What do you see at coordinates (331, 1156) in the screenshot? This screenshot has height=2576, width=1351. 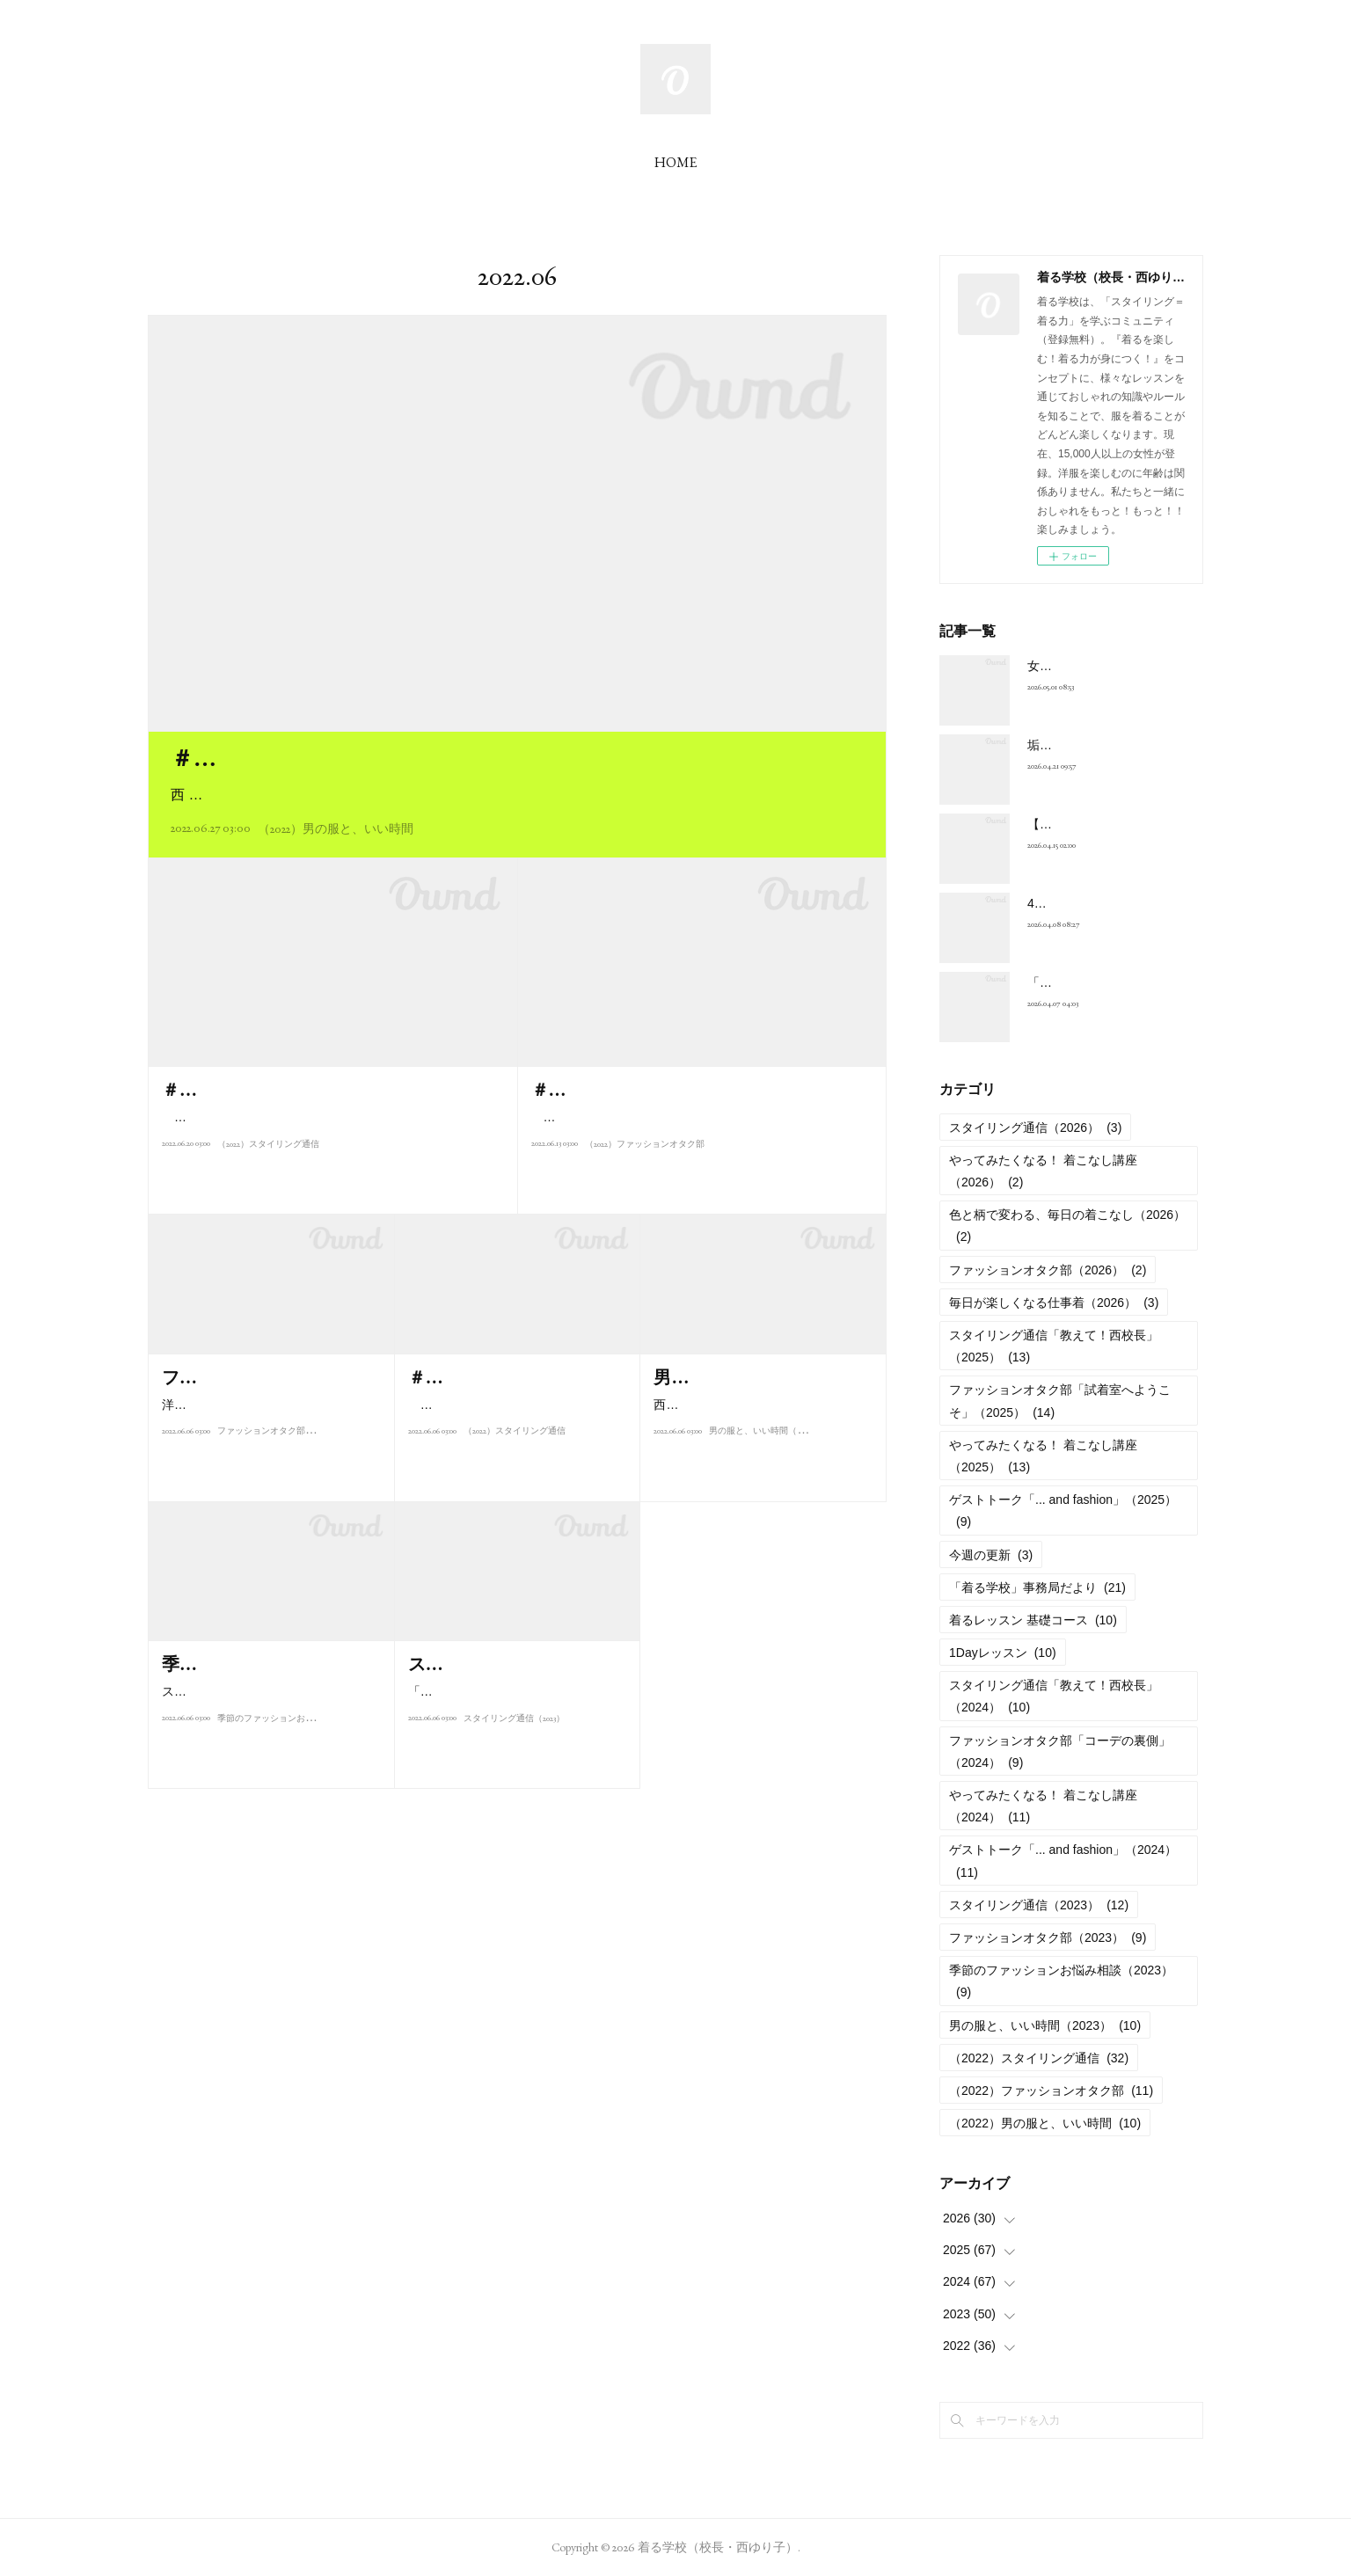 I see `こんにちは、西ゆり子です。雨の日が続く6月は、おしゃれもいまいちヤル気が出ない。でも、夏のおしゃれを楽しみ…` at bounding box center [331, 1156].